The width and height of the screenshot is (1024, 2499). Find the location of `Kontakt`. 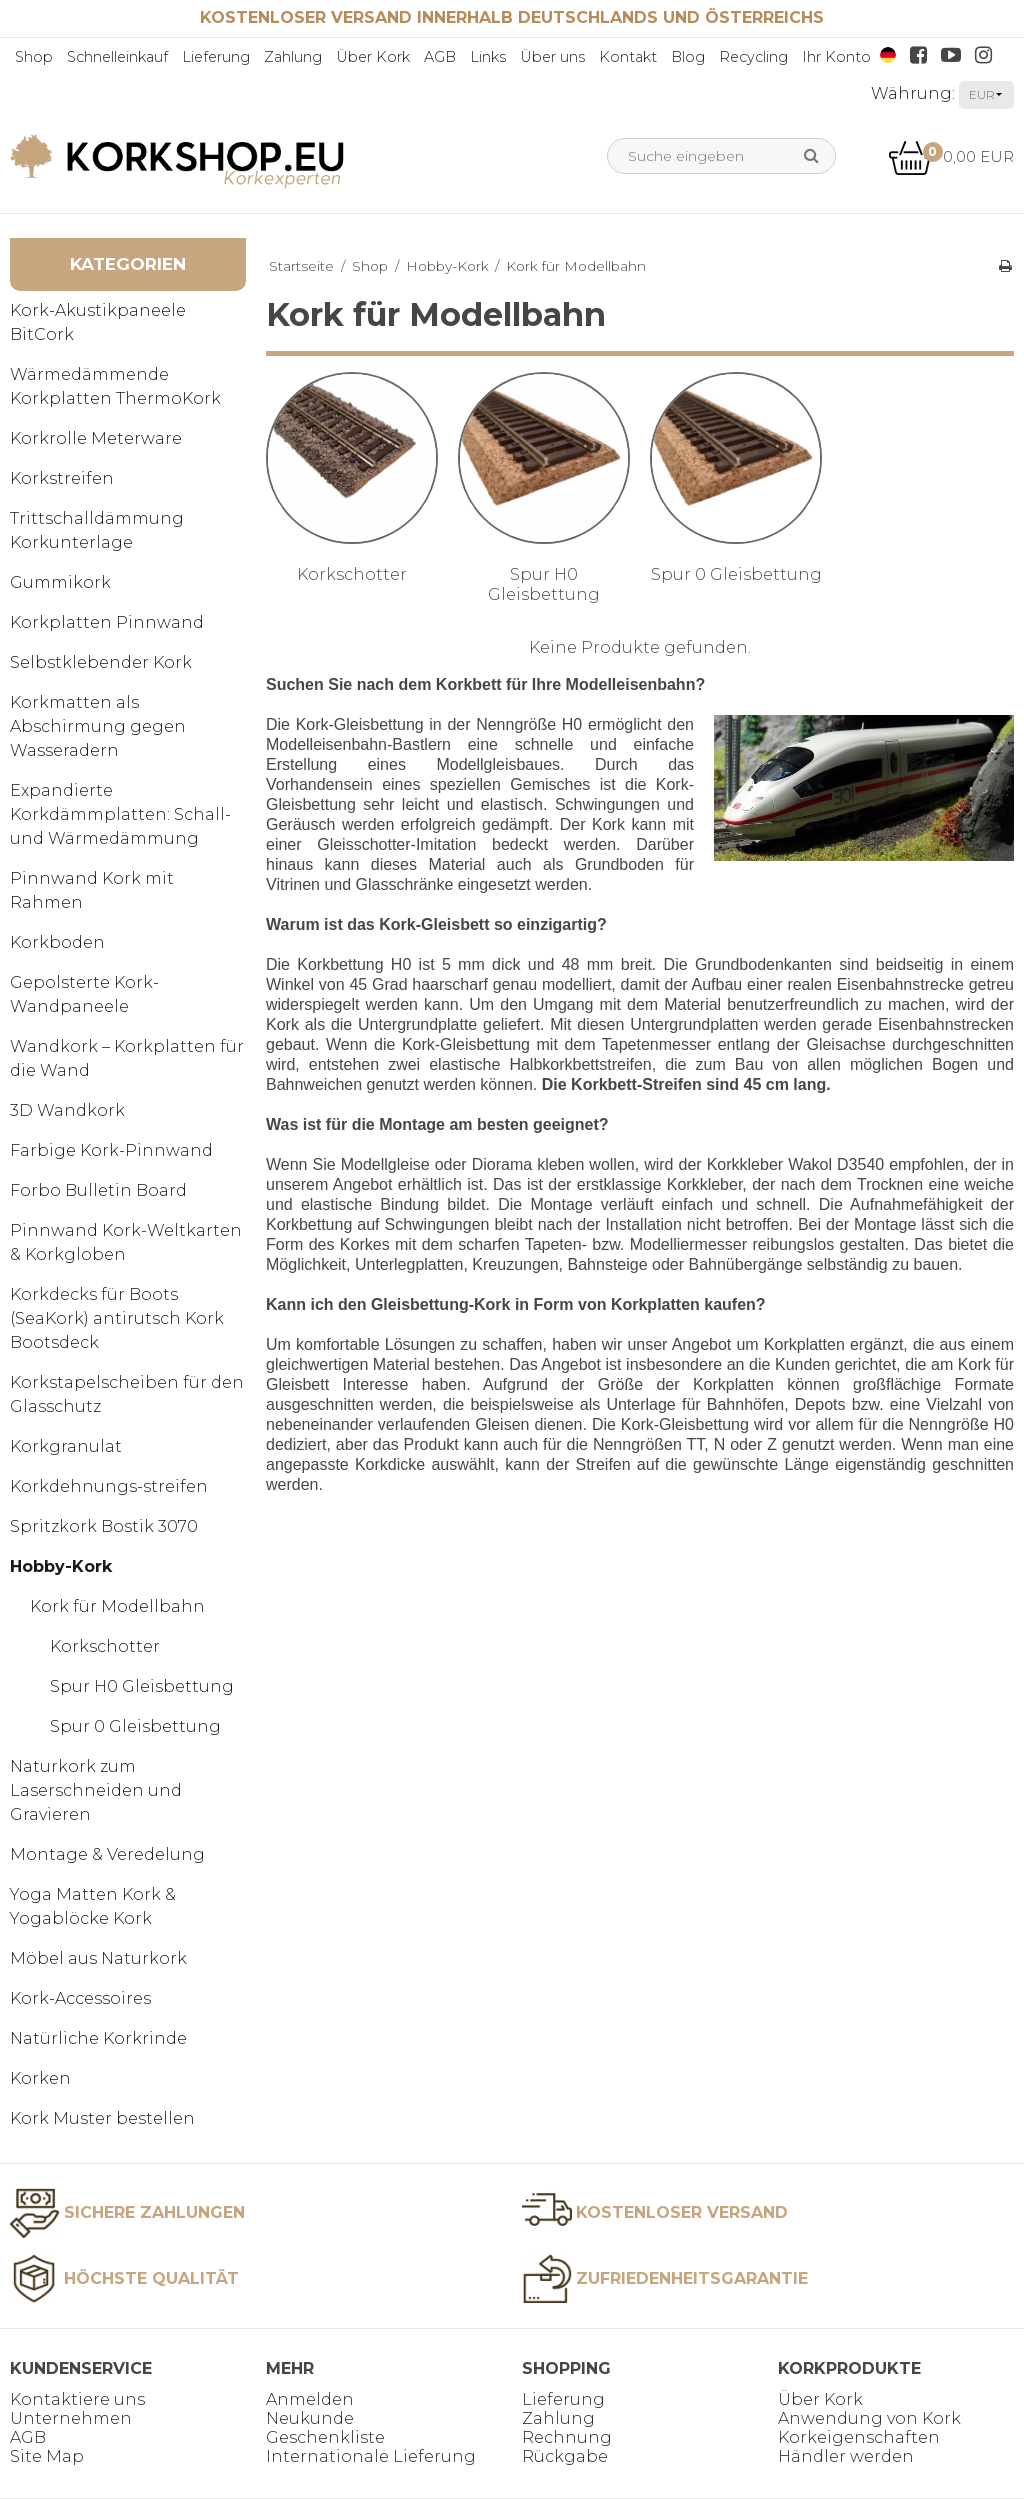

Kontakt is located at coordinates (628, 57).